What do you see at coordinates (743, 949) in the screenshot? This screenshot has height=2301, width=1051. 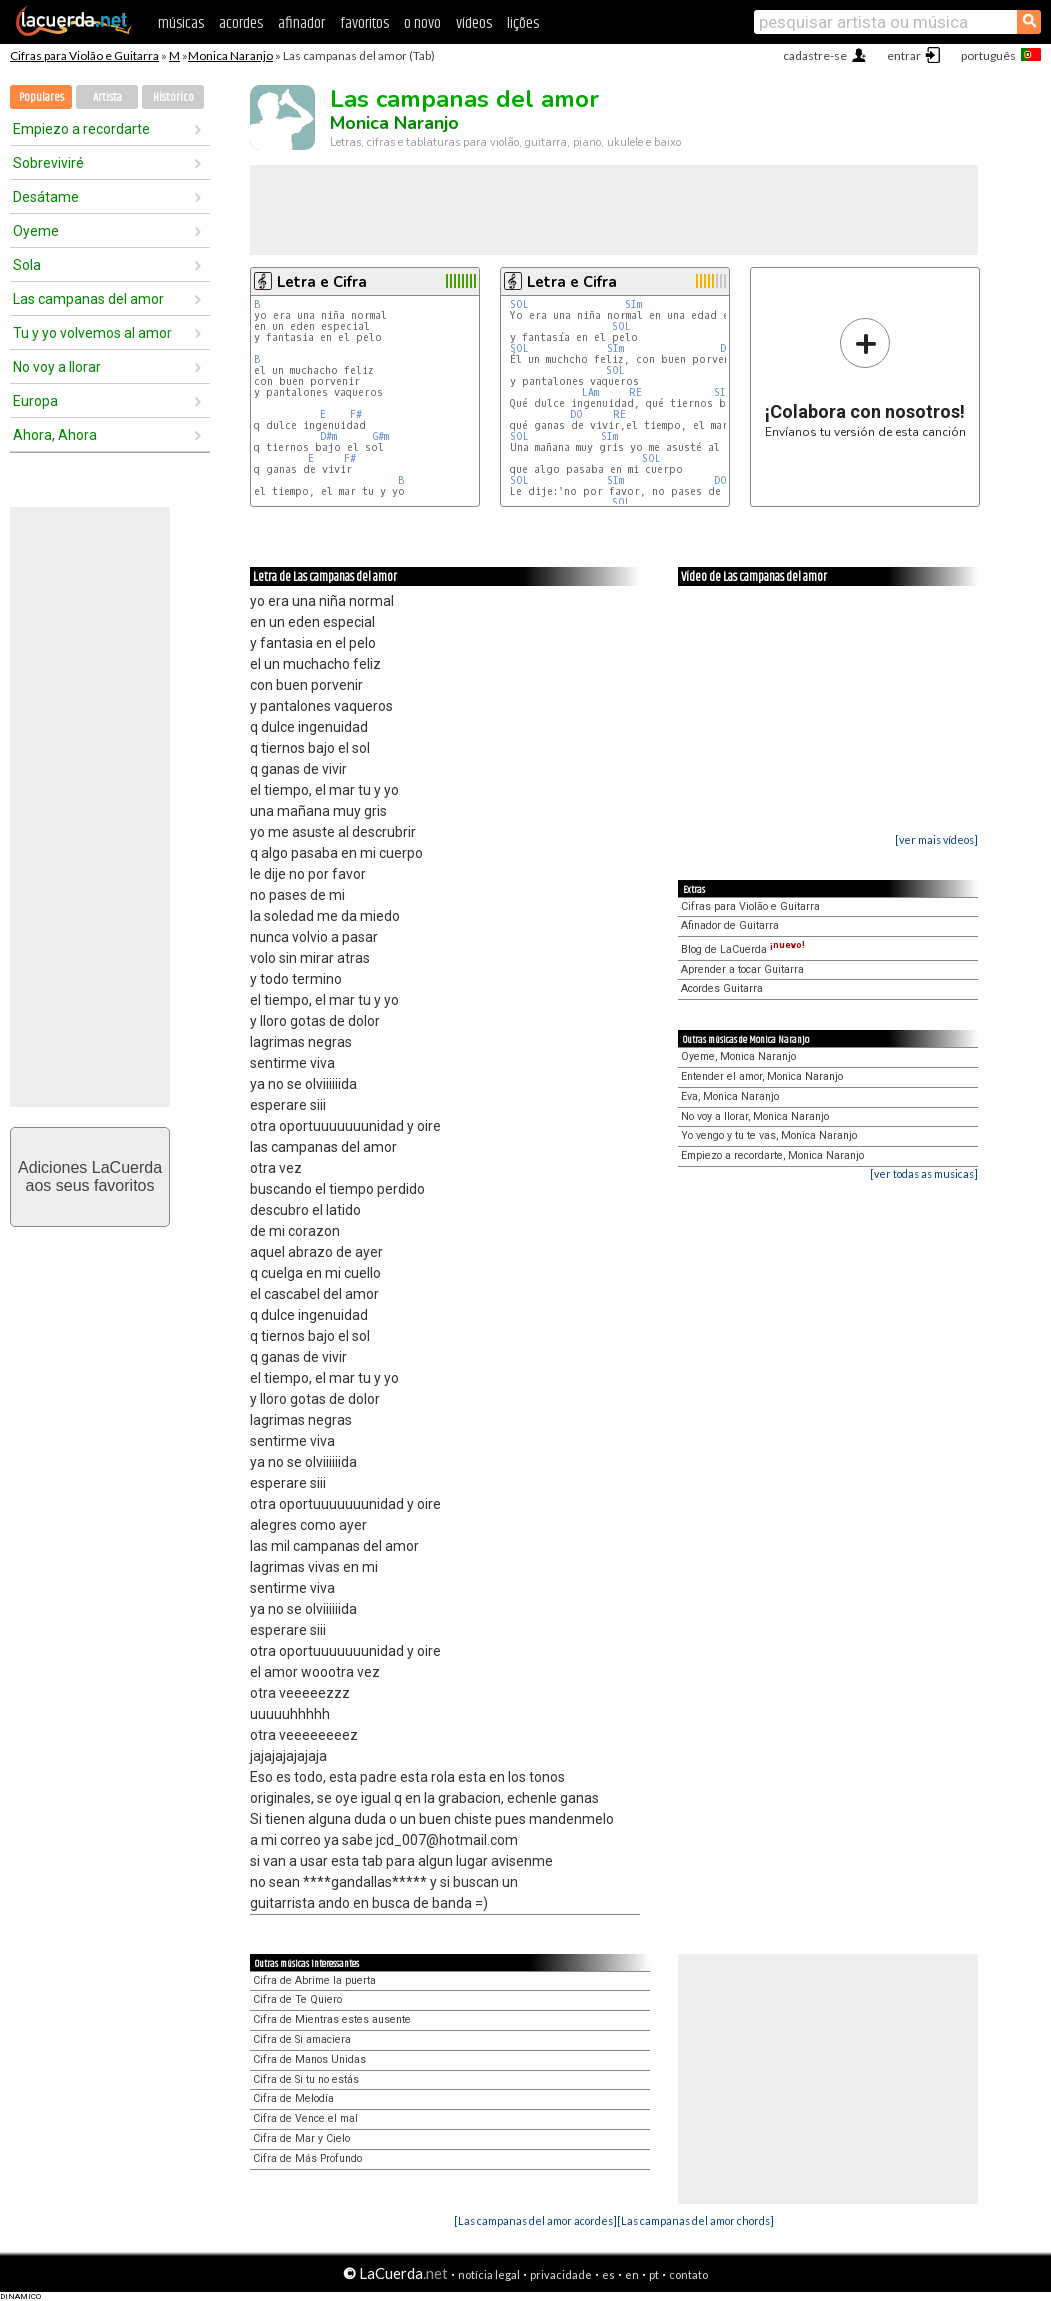 I see `Blog de LaCuerda` at bounding box center [743, 949].